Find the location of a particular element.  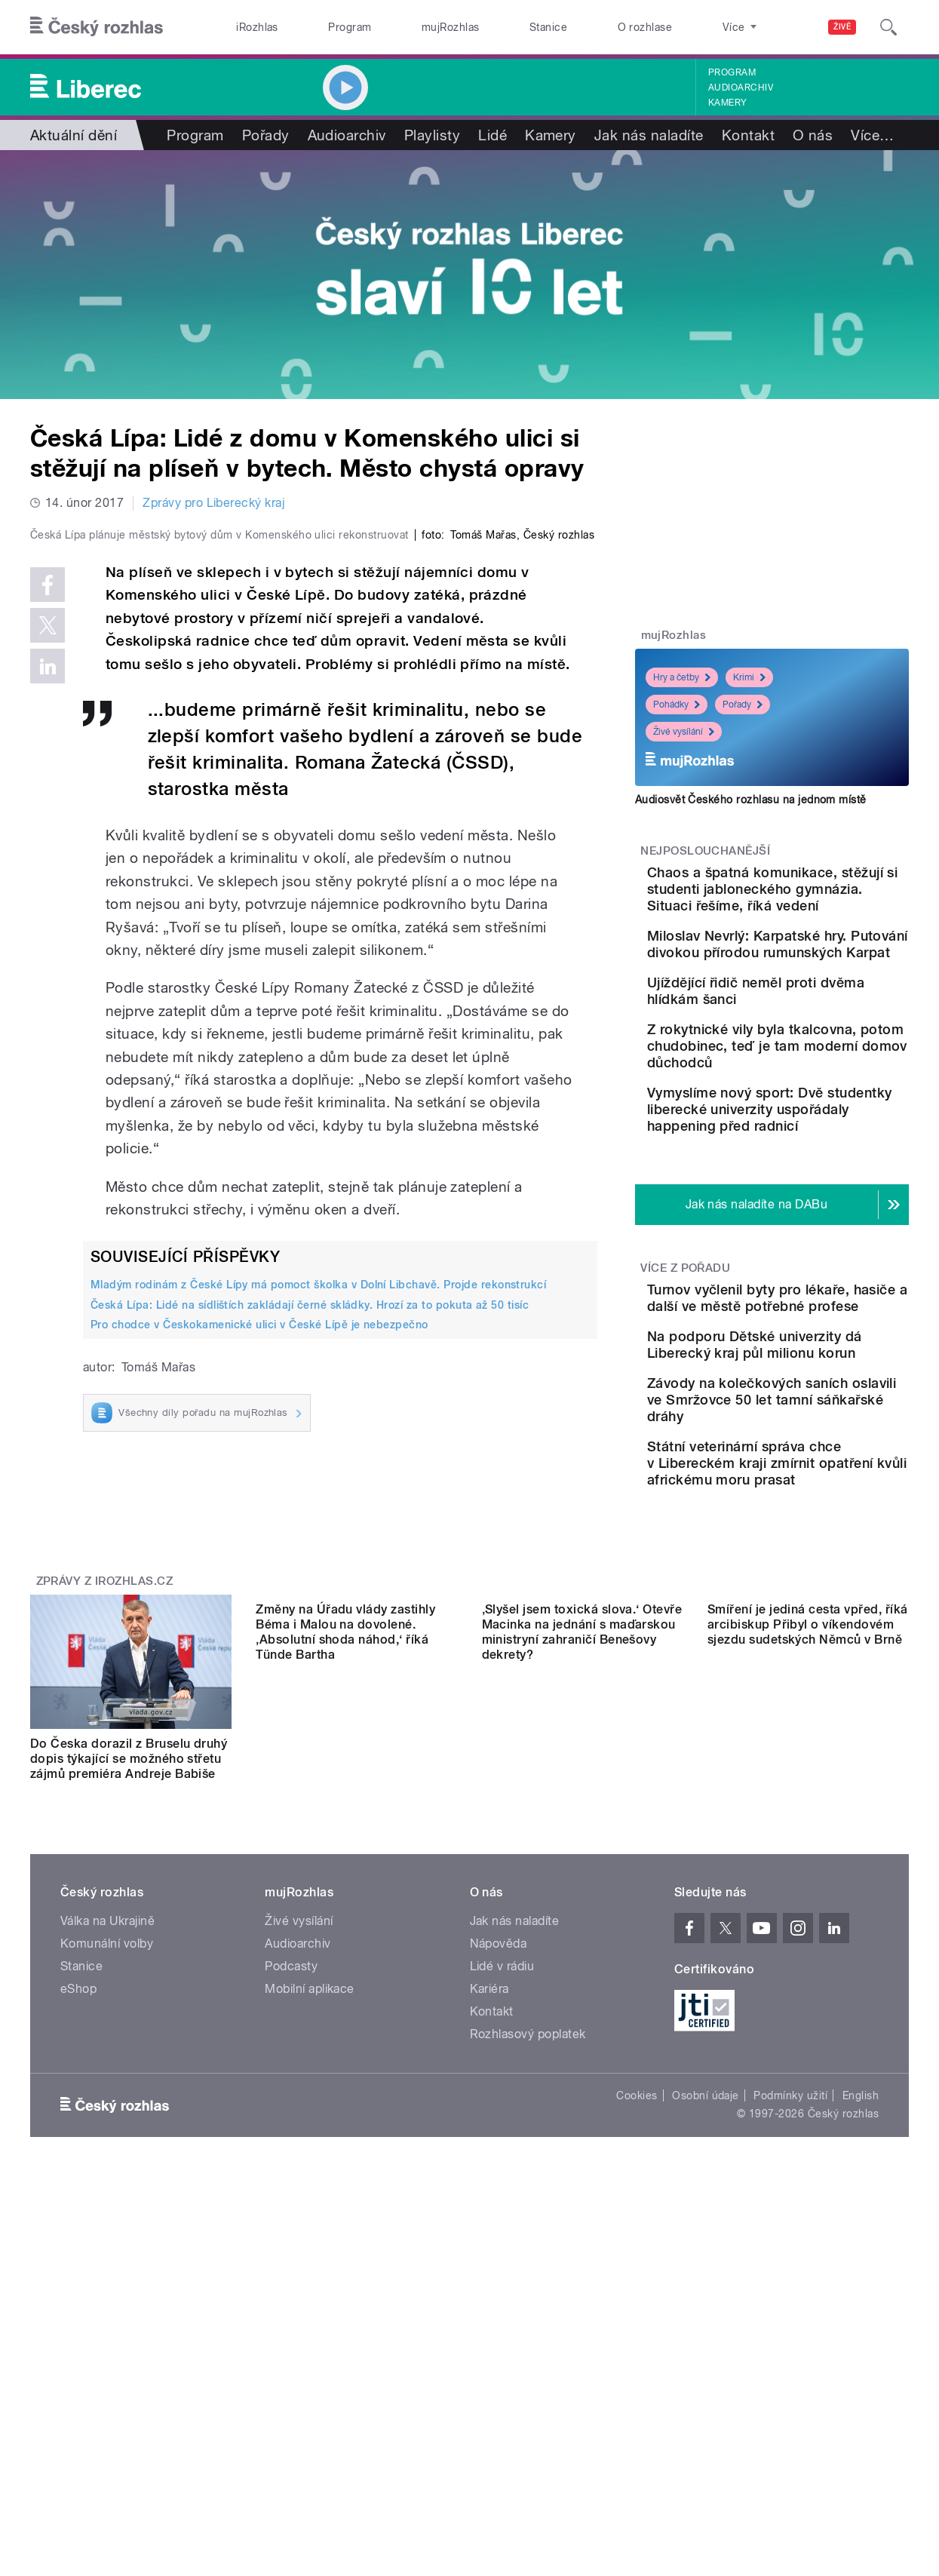

O rozhlase is located at coordinates (645, 27).